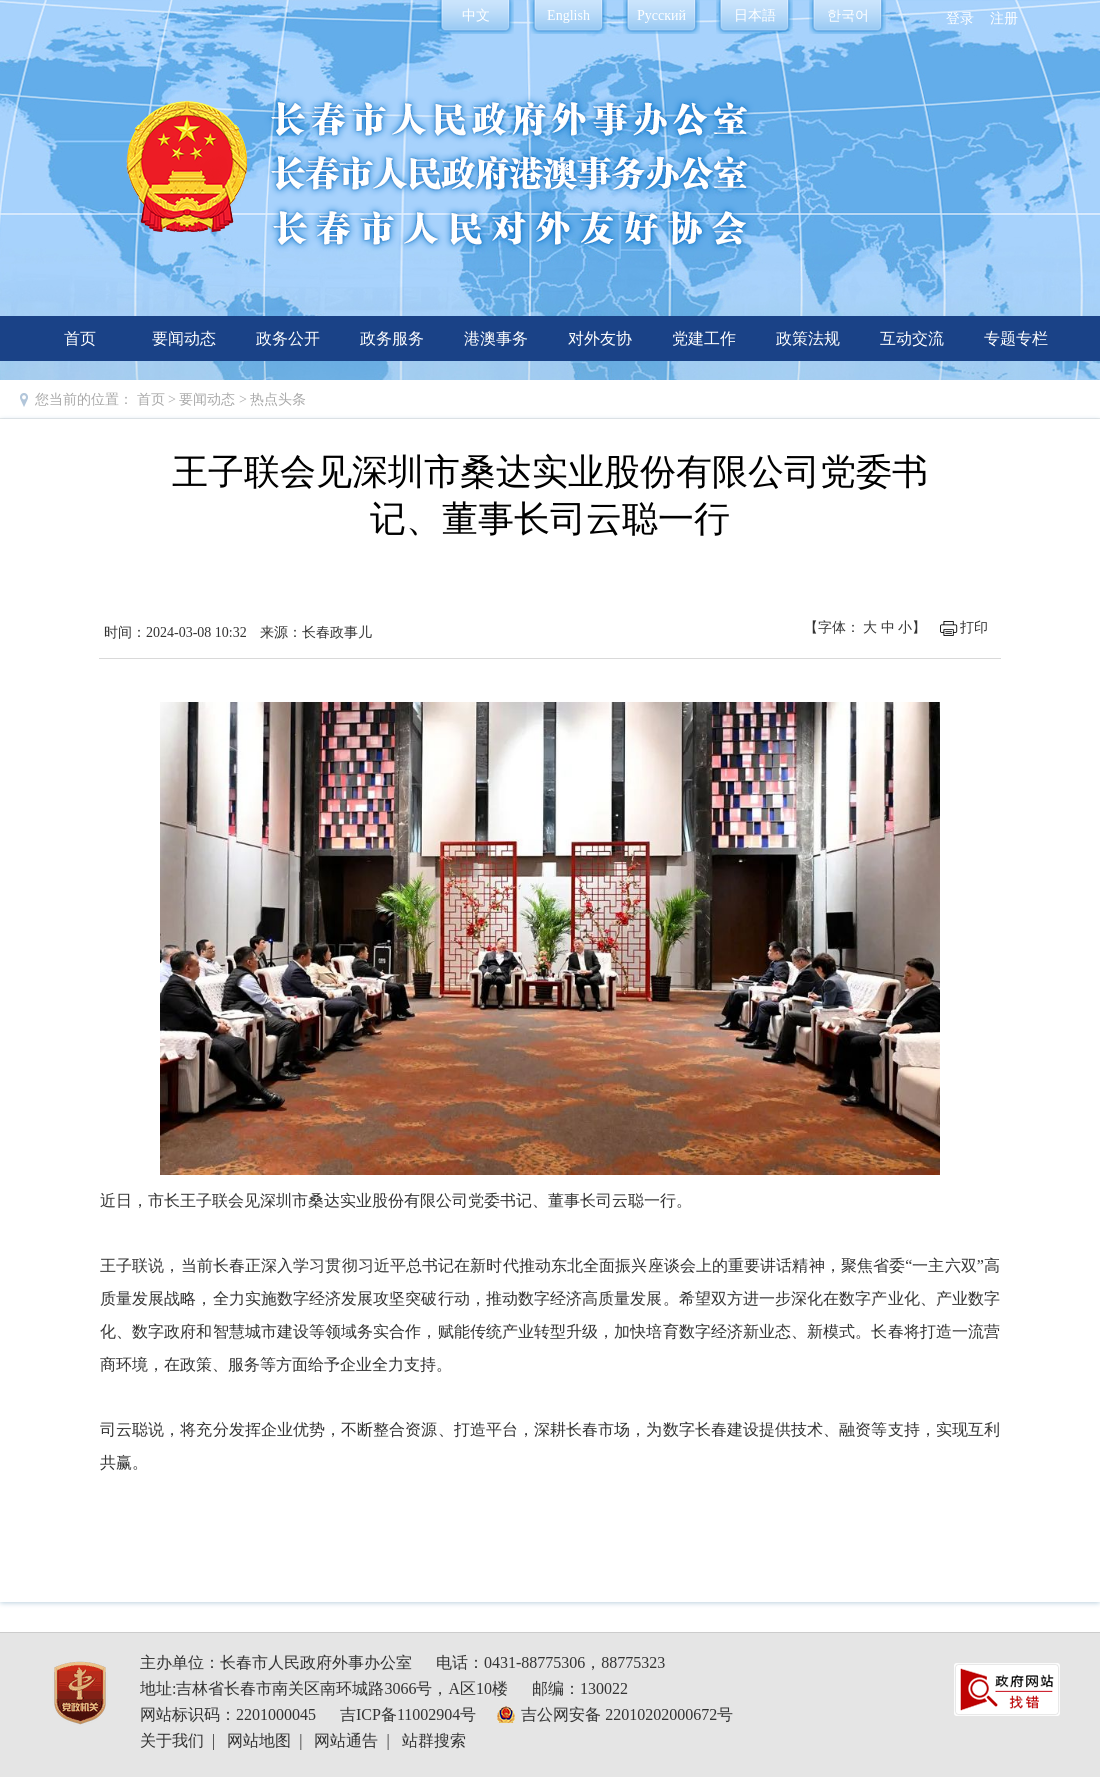  What do you see at coordinates (600, 338) in the screenshot?
I see `对外友协` at bounding box center [600, 338].